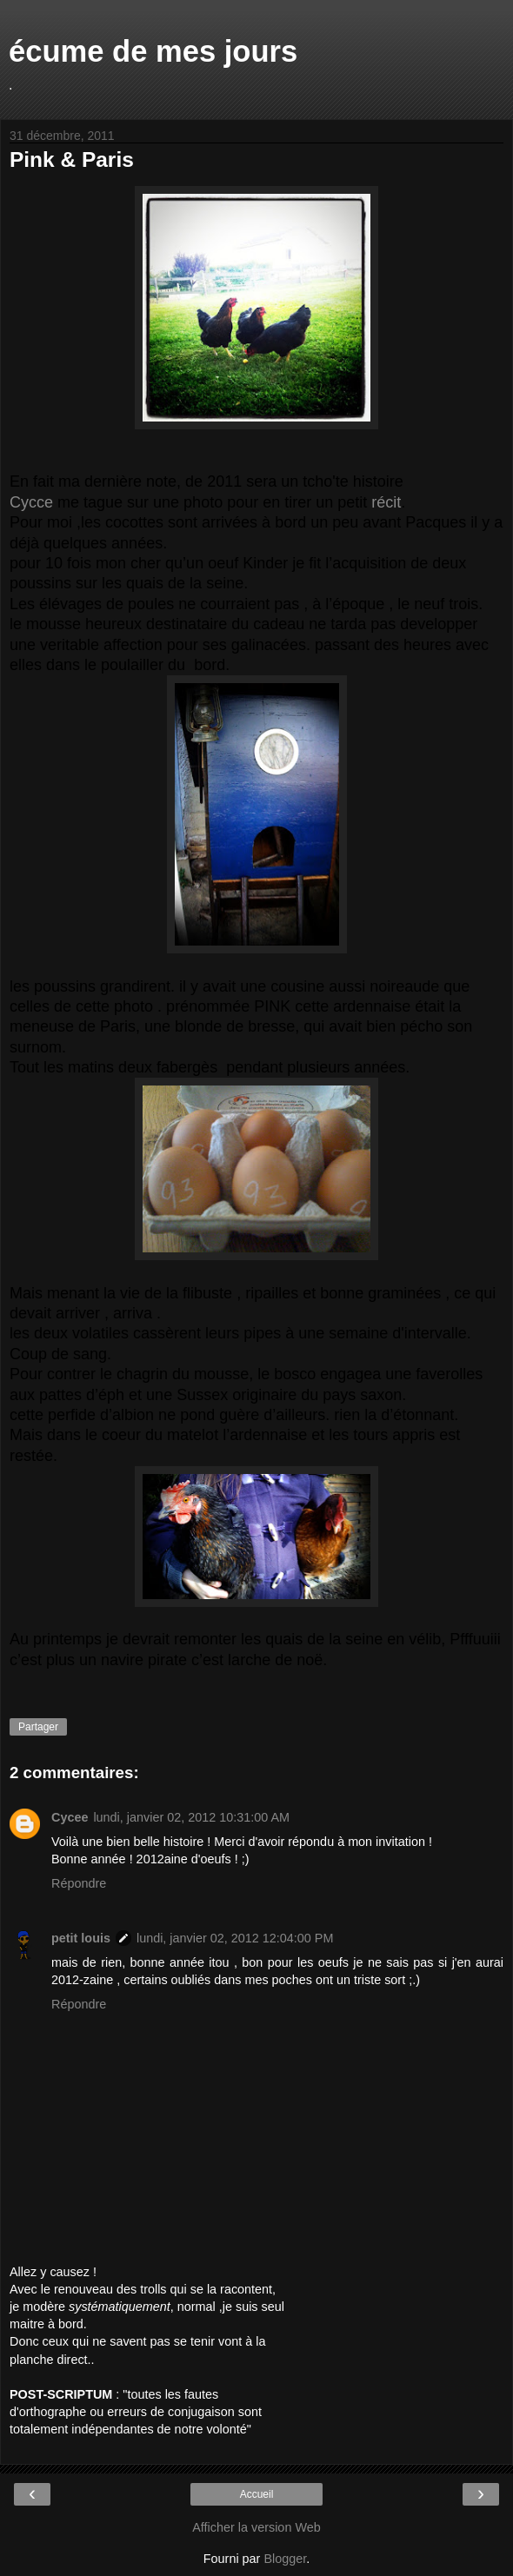 The width and height of the screenshot is (513, 2576). Describe the element at coordinates (284, 2559) in the screenshot. I see `Blogger` at that location.